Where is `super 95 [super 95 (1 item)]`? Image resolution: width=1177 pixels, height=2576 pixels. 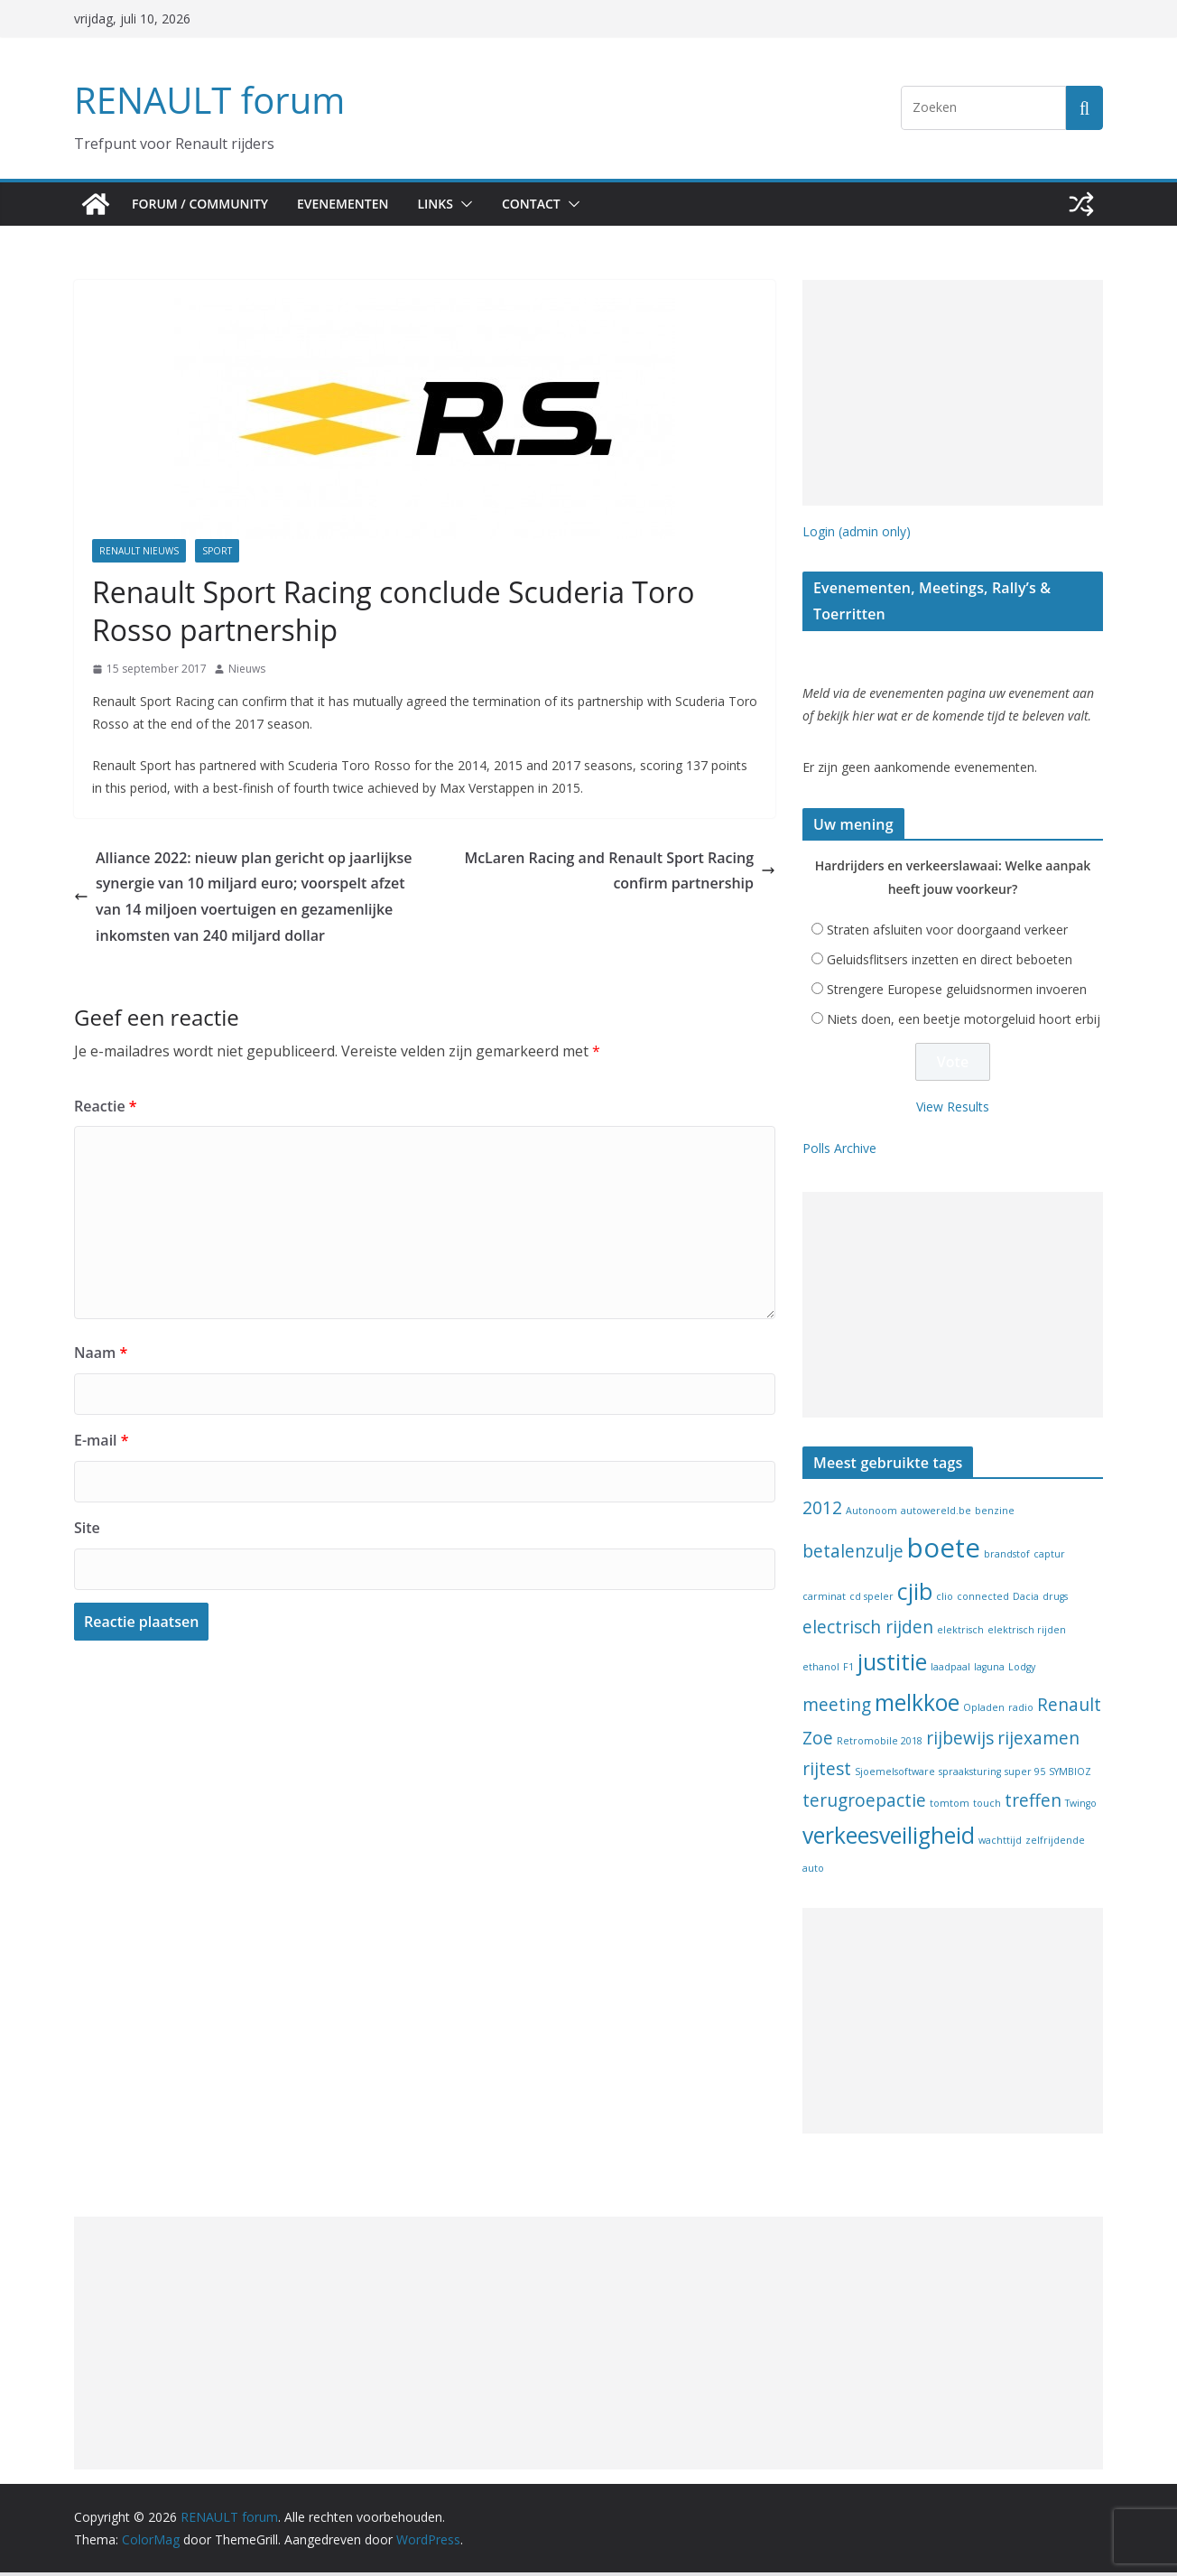 super 95 [super 95 (1 item)] is located at coordinates (1025, 1775).